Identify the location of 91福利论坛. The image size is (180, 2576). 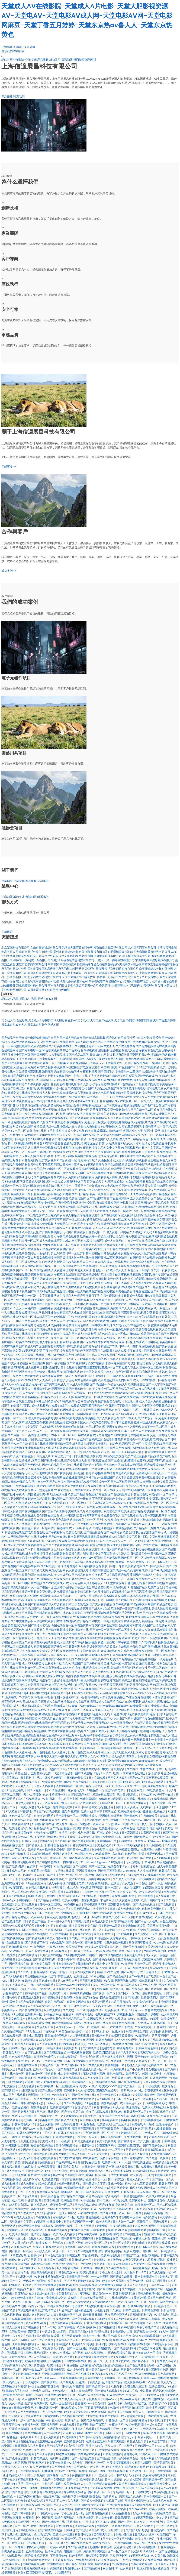
(162, 2314).